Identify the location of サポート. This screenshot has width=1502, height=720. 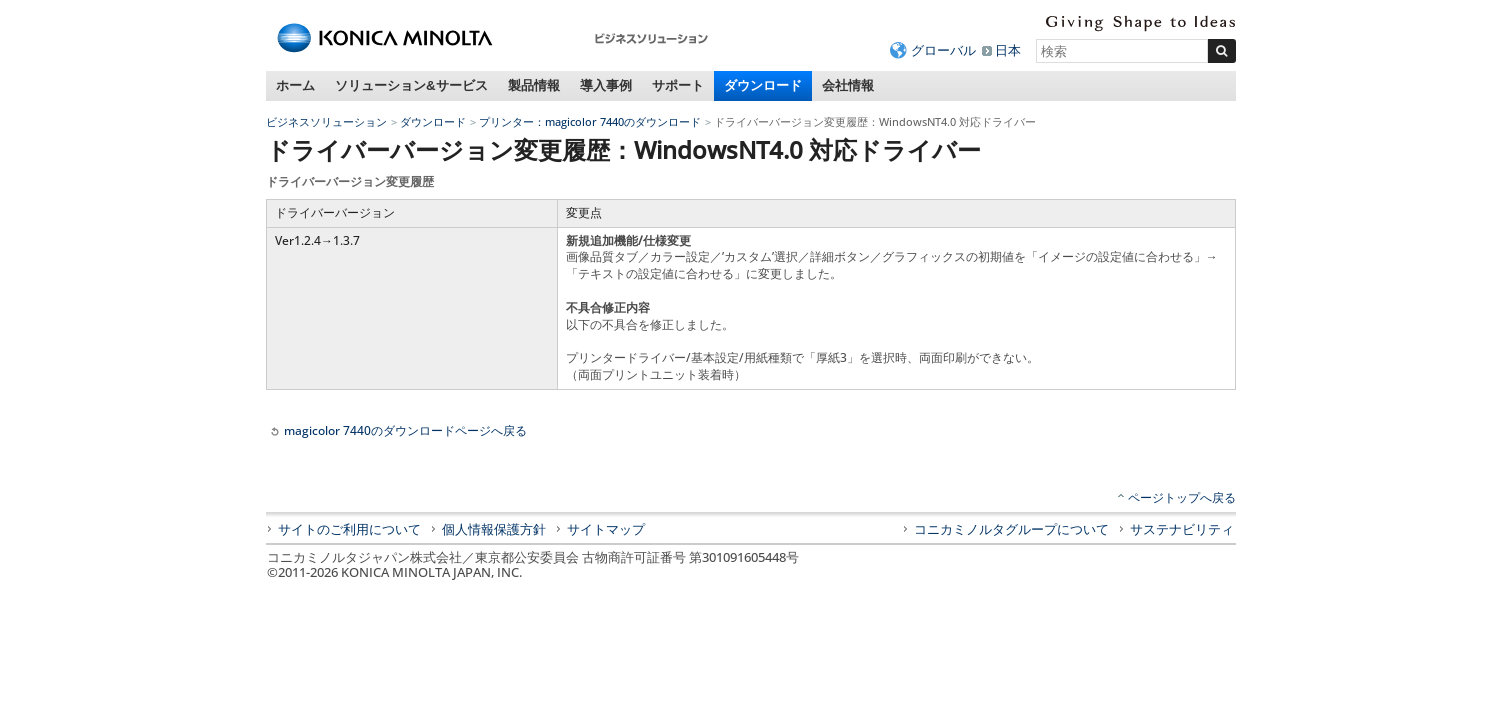
(678, 85).